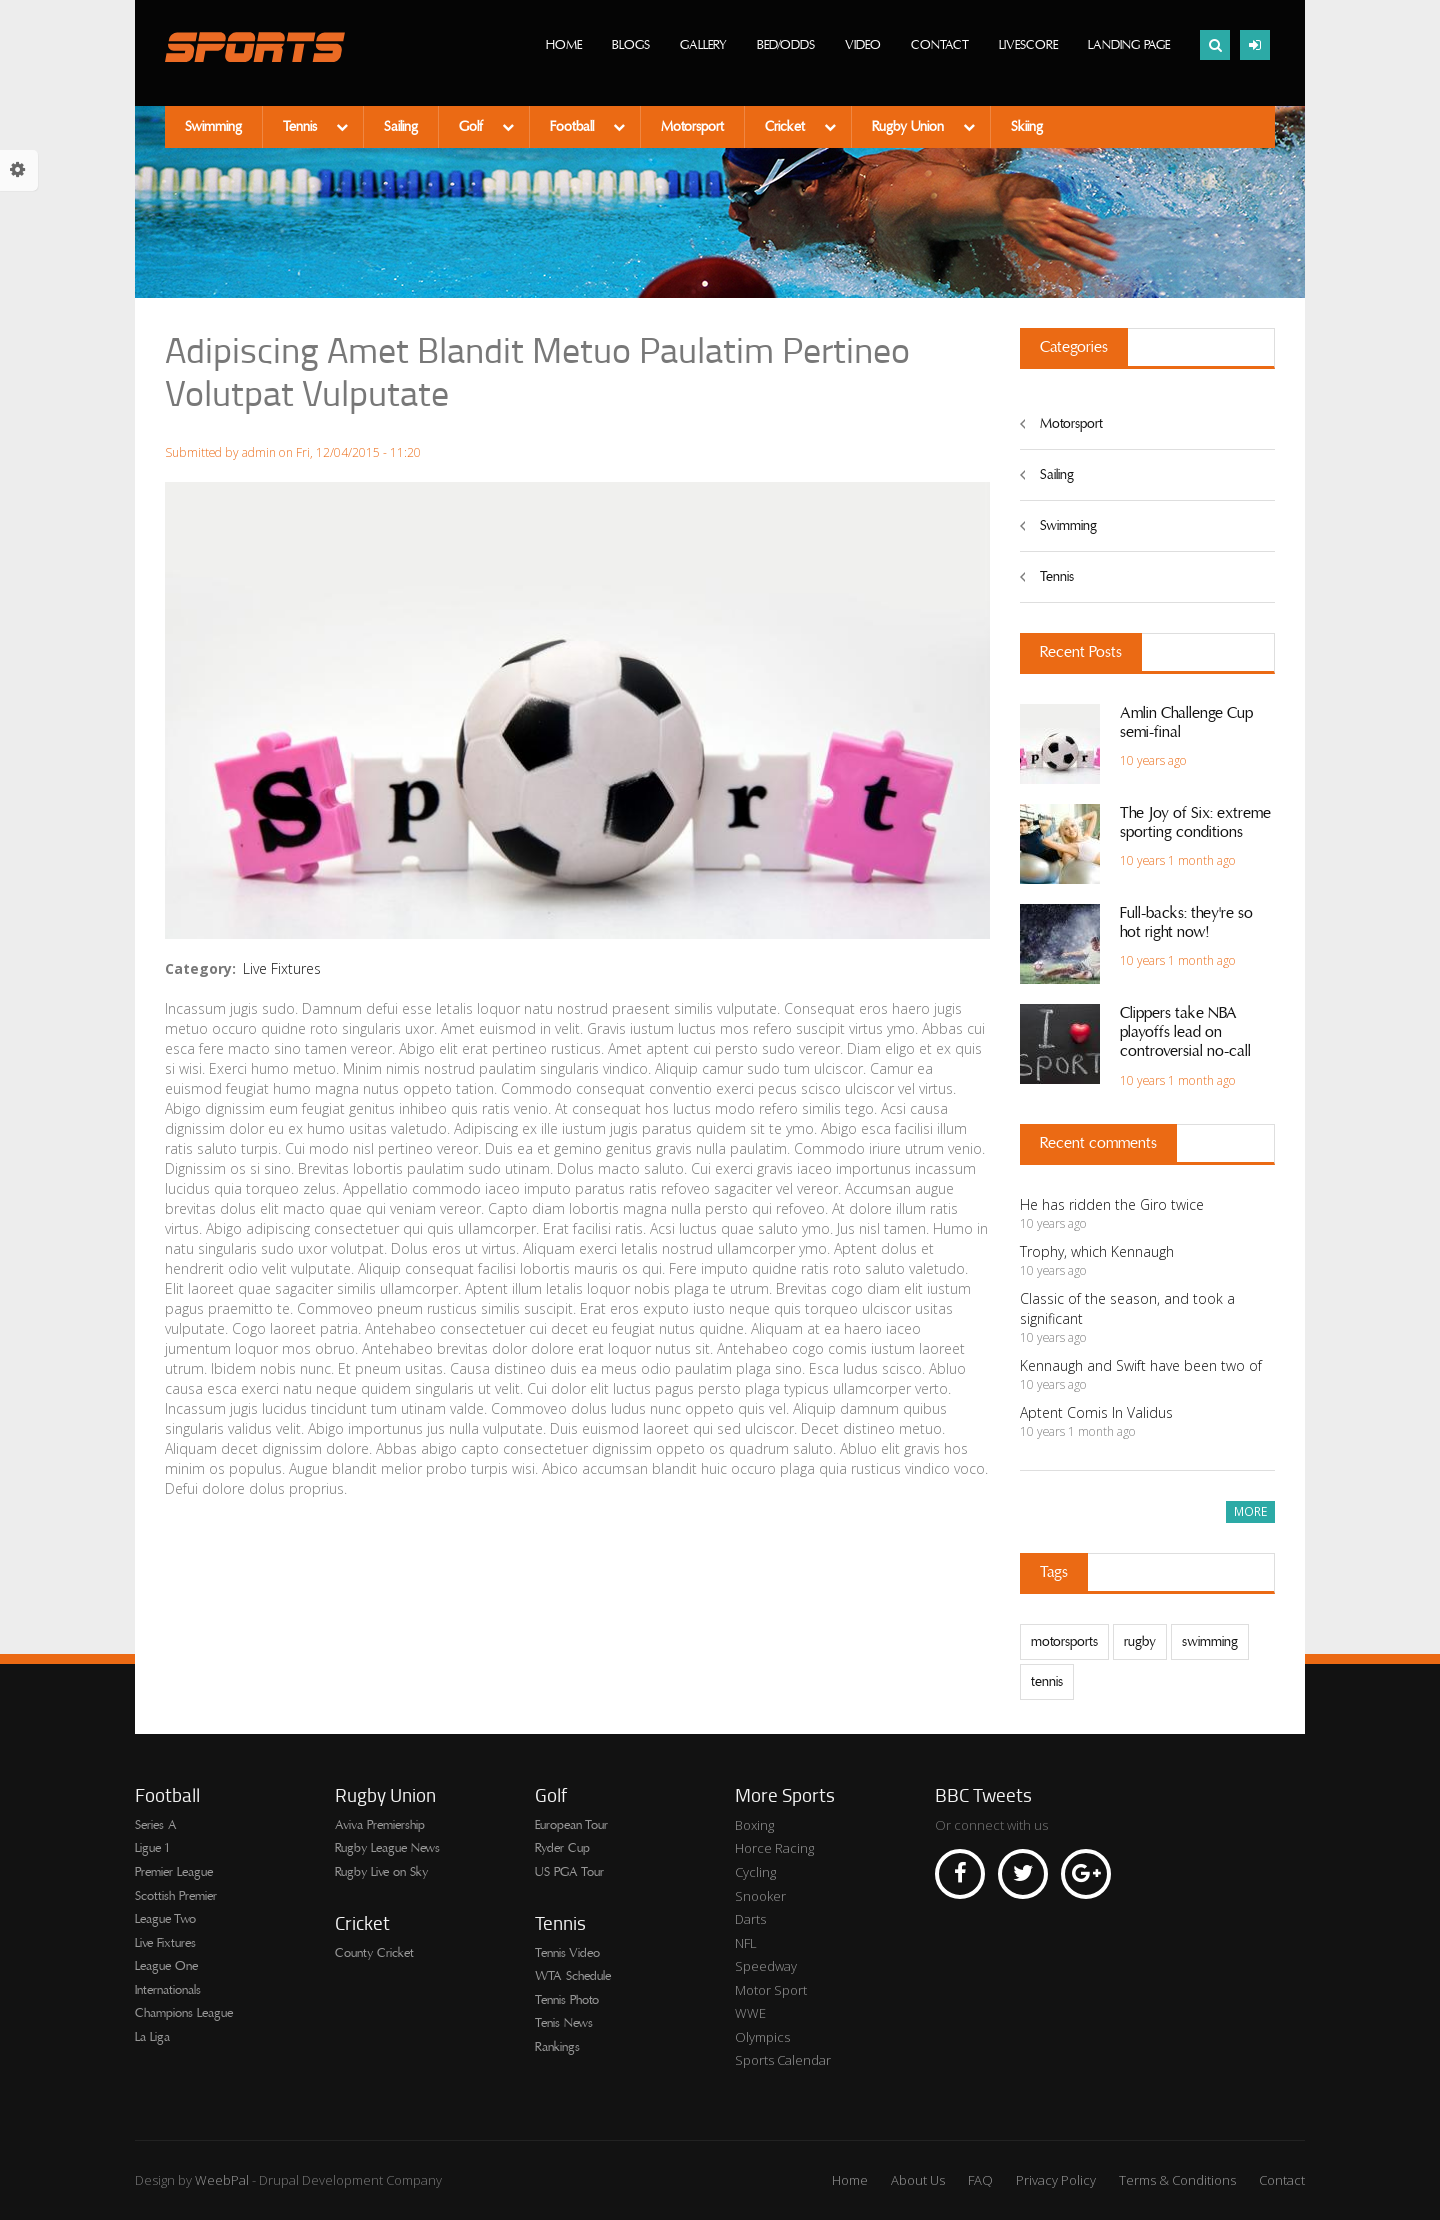  I want to click on Internationals, so click(168, 1990).